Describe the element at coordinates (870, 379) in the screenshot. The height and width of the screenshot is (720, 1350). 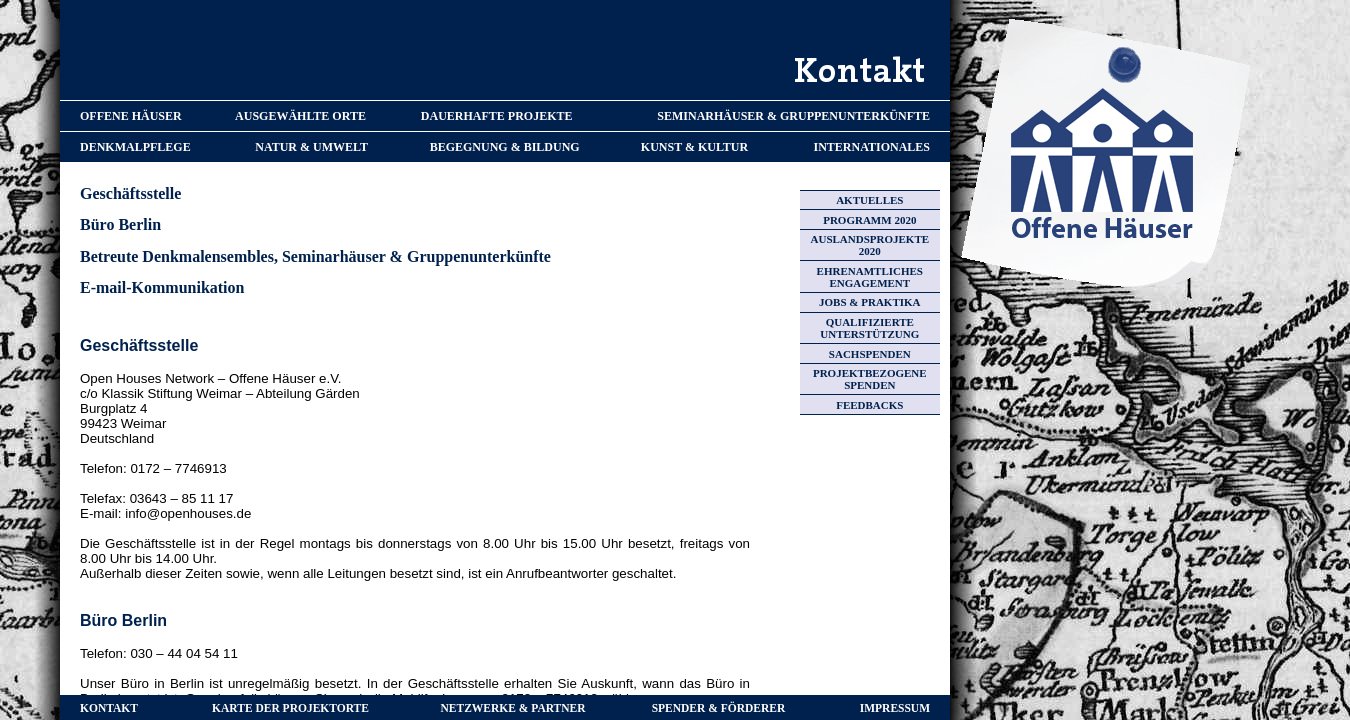
I see `PROJEKTBEZOGENE SPENDEN` at that location.